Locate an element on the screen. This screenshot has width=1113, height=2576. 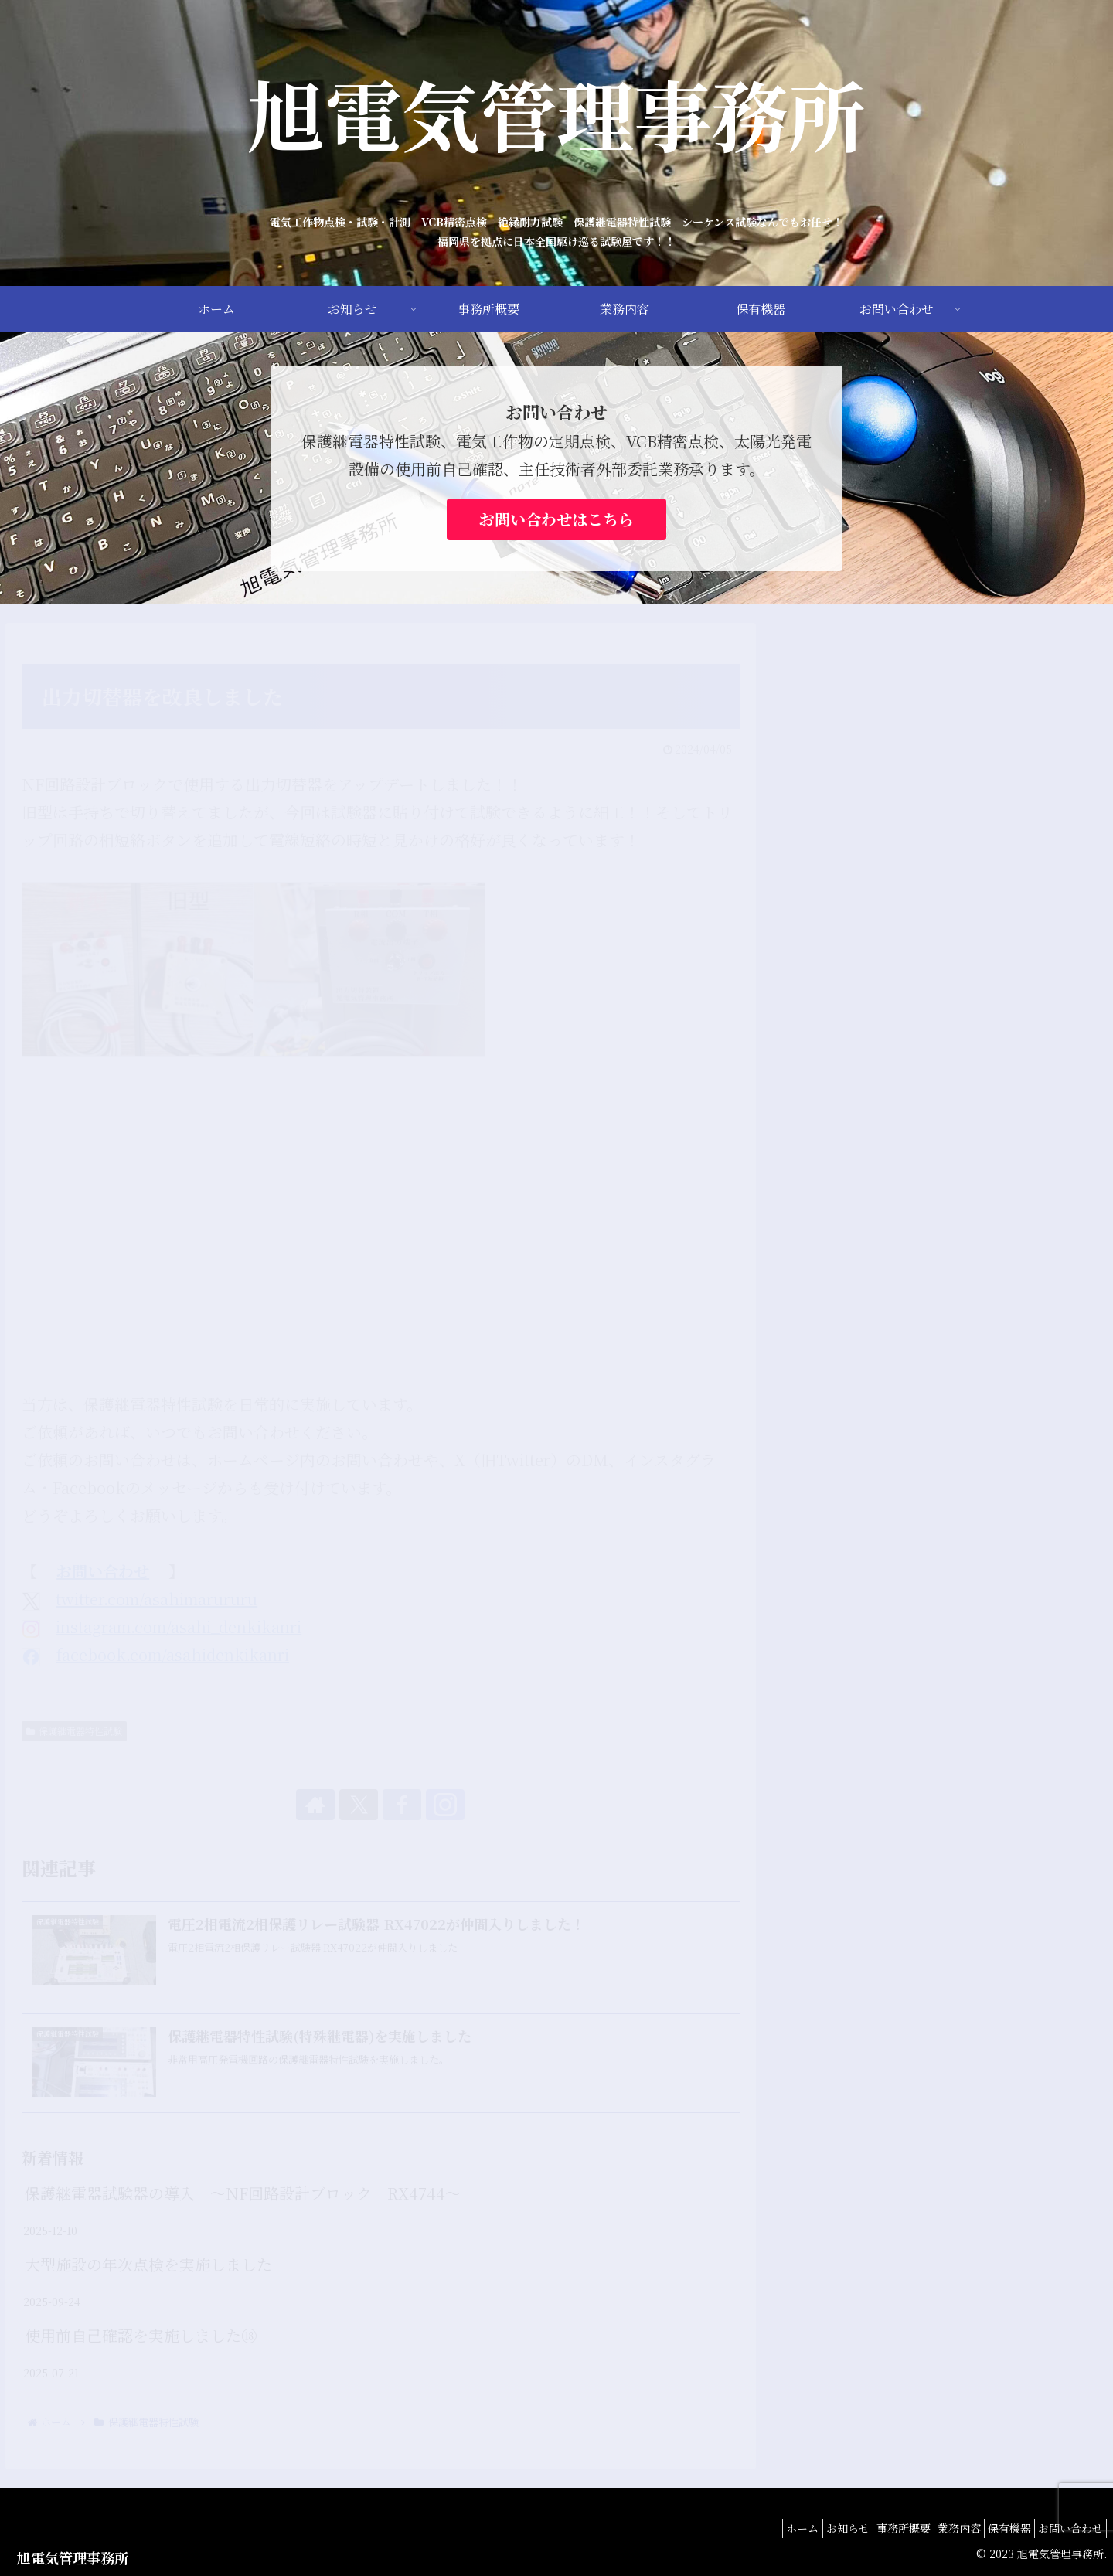
業務内容 is located at coordinates (936, 2528).